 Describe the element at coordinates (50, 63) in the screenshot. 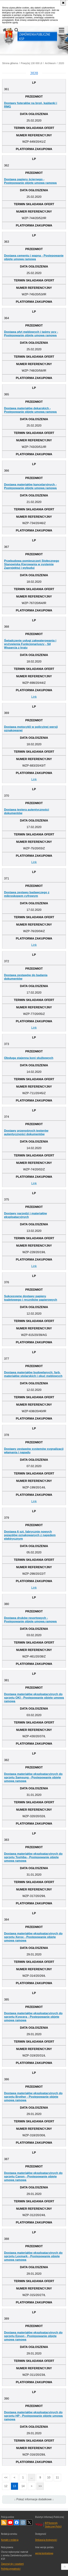

I see `Archiwum` at that location.